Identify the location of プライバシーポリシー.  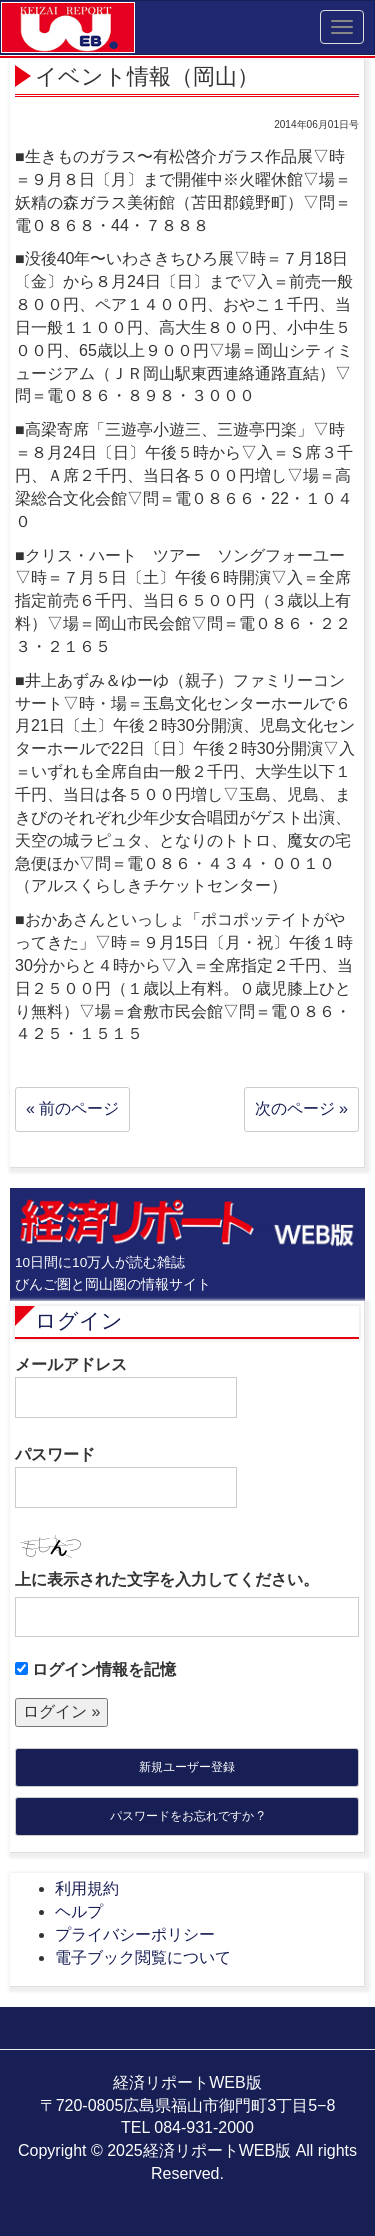
(135, 1934).